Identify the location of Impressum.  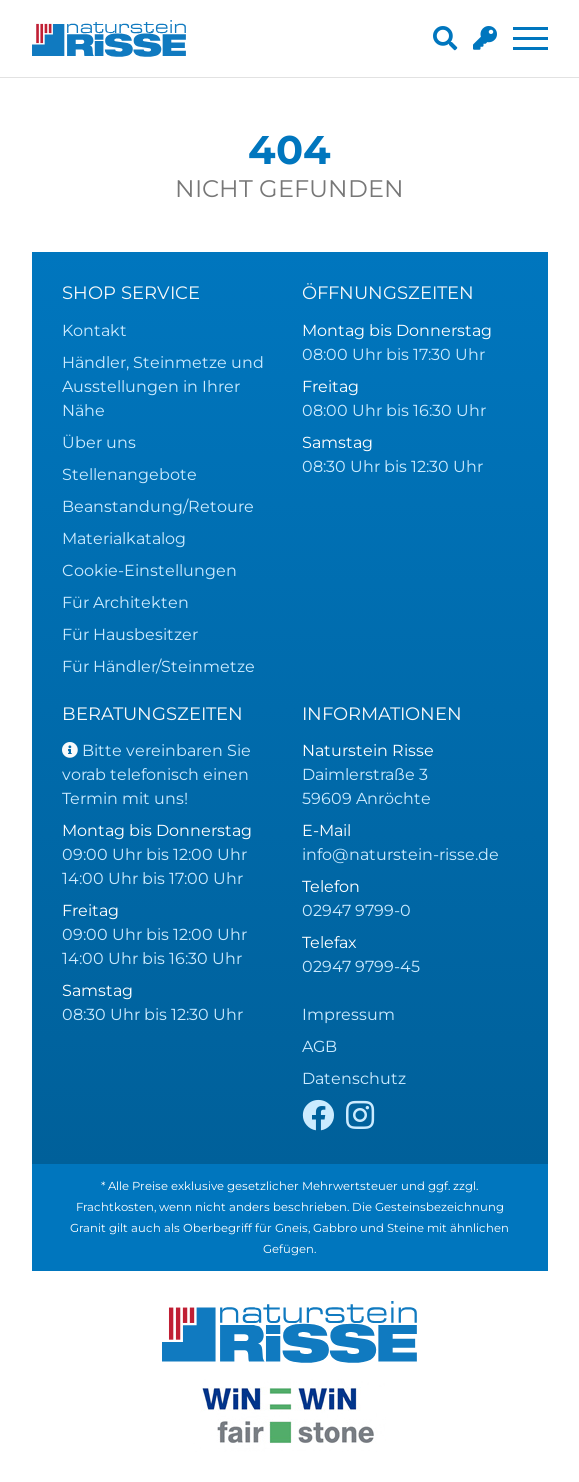
(348, 1014).